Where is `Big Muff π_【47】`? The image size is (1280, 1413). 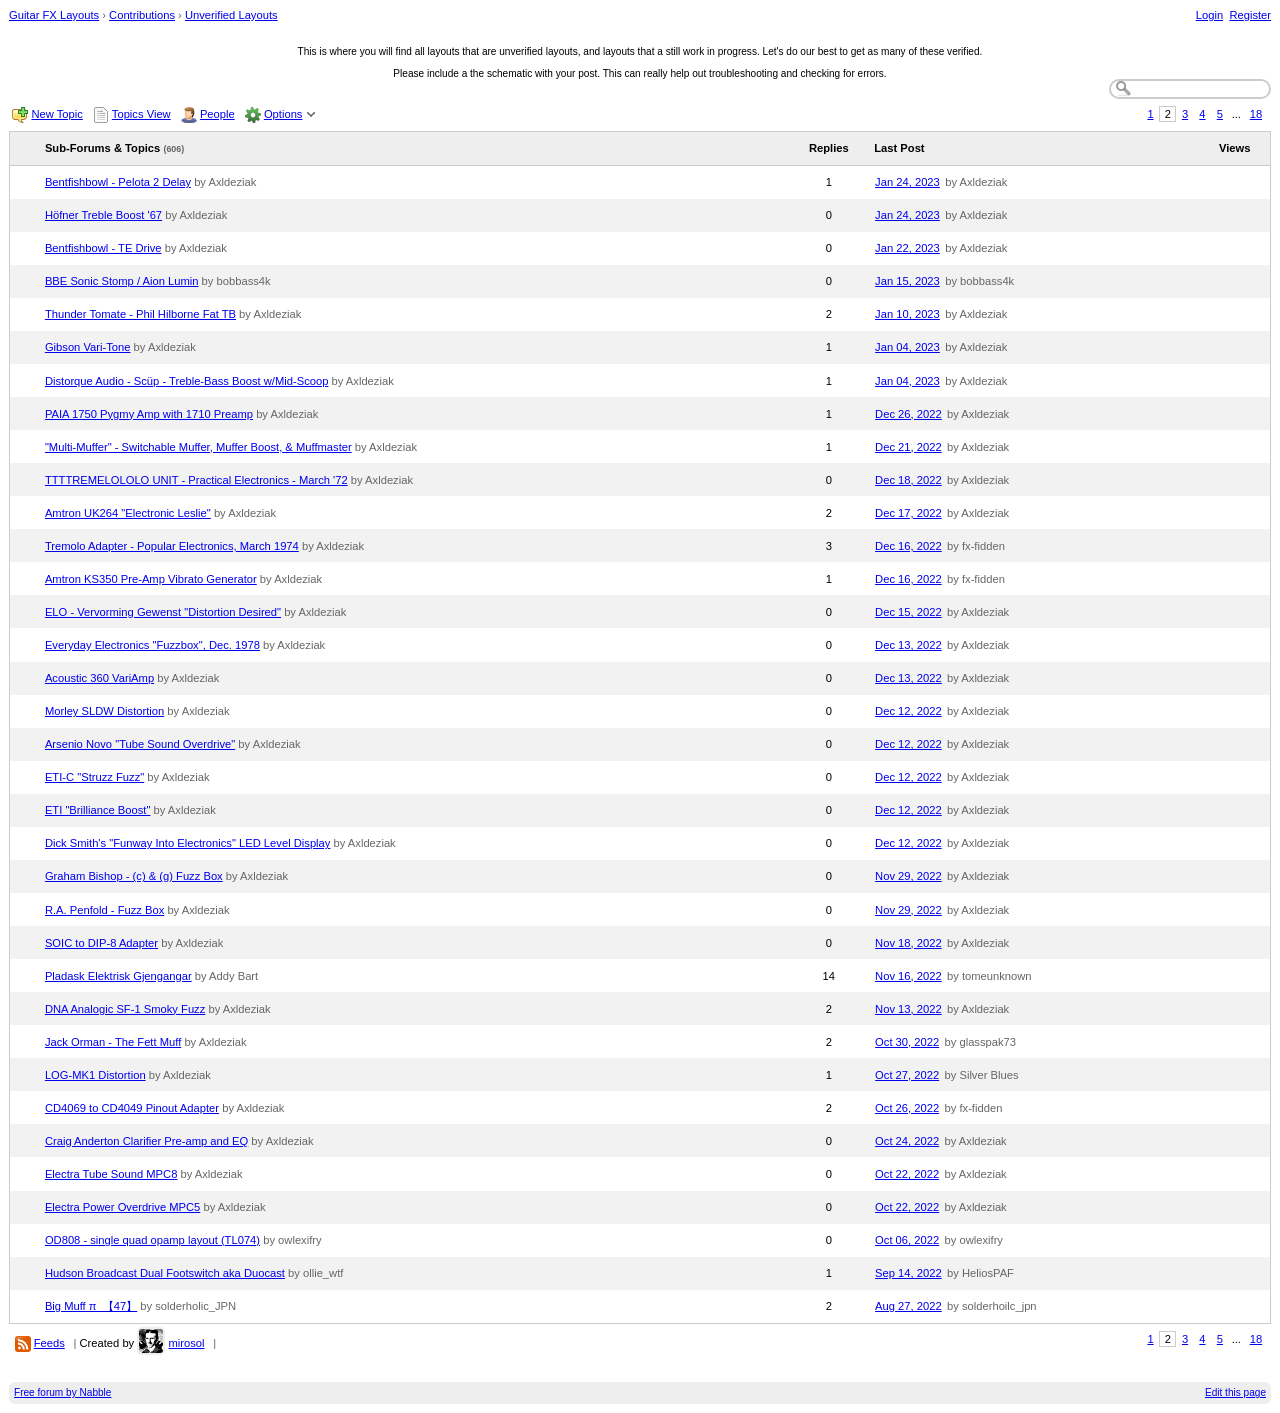
Big Muff π_【47】 is located at coordinates (91, 1306).